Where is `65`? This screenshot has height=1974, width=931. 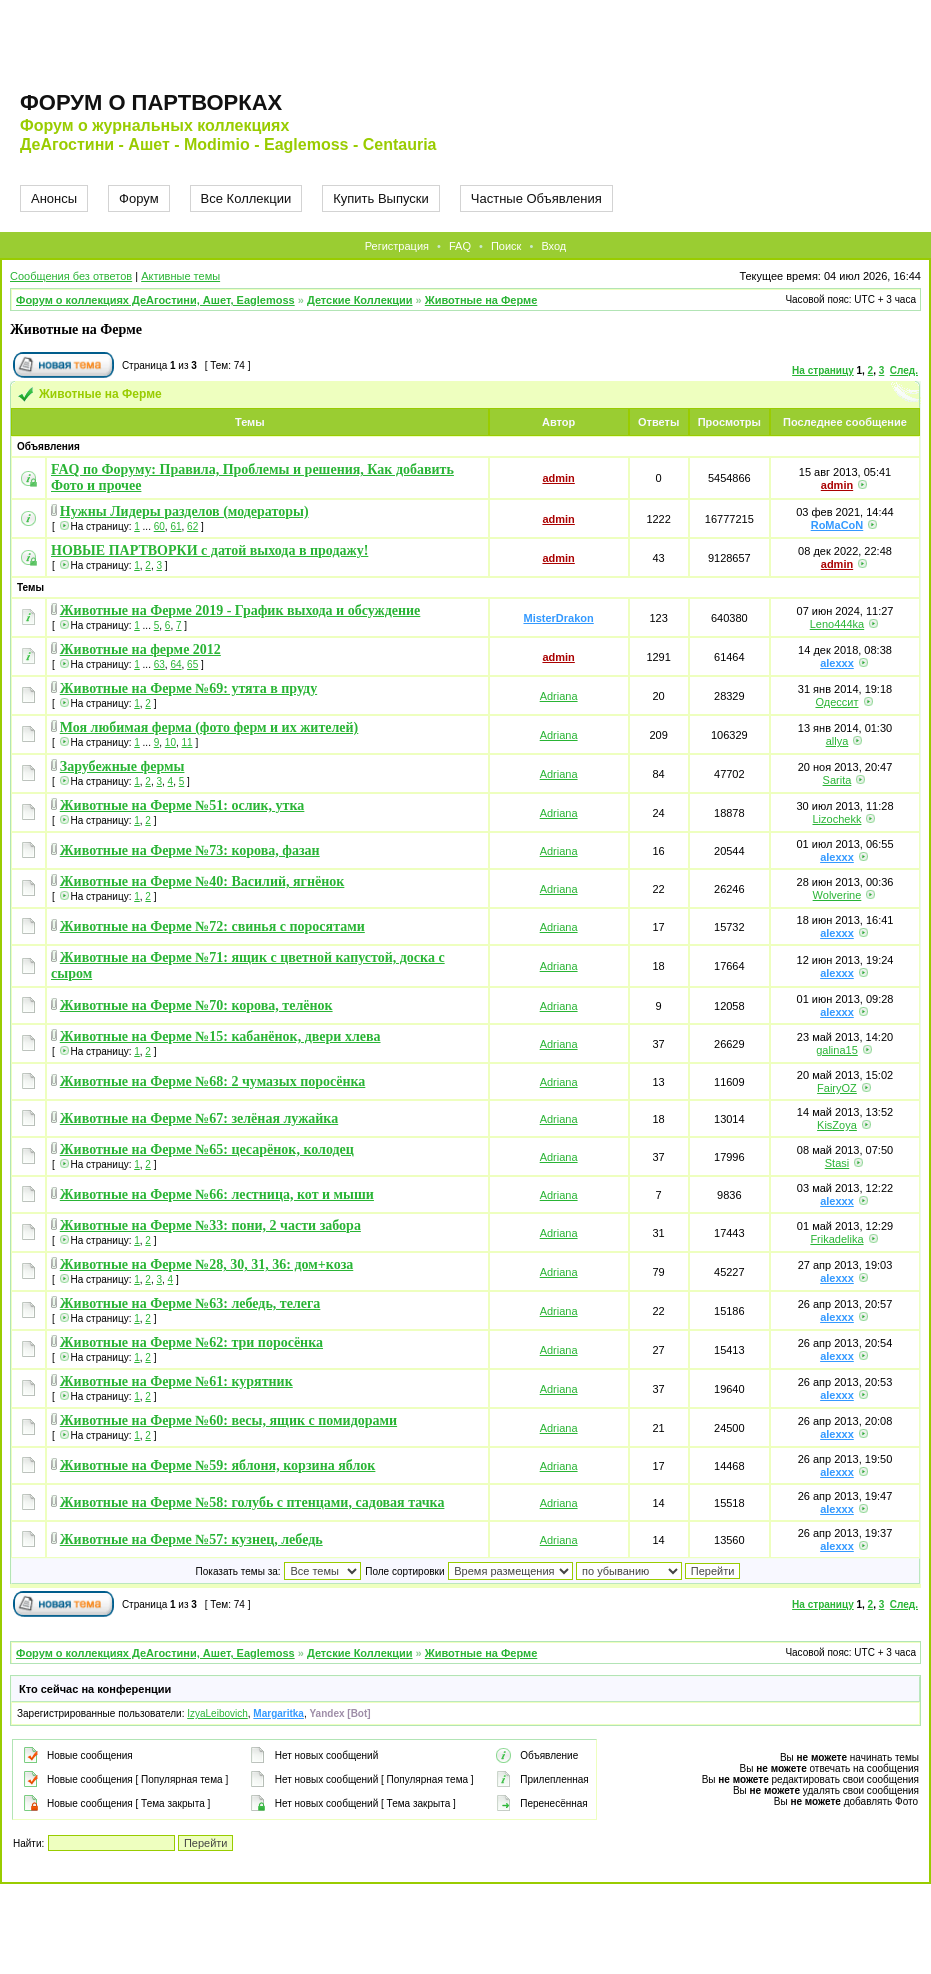
65 is located at coordinates (192, 664).